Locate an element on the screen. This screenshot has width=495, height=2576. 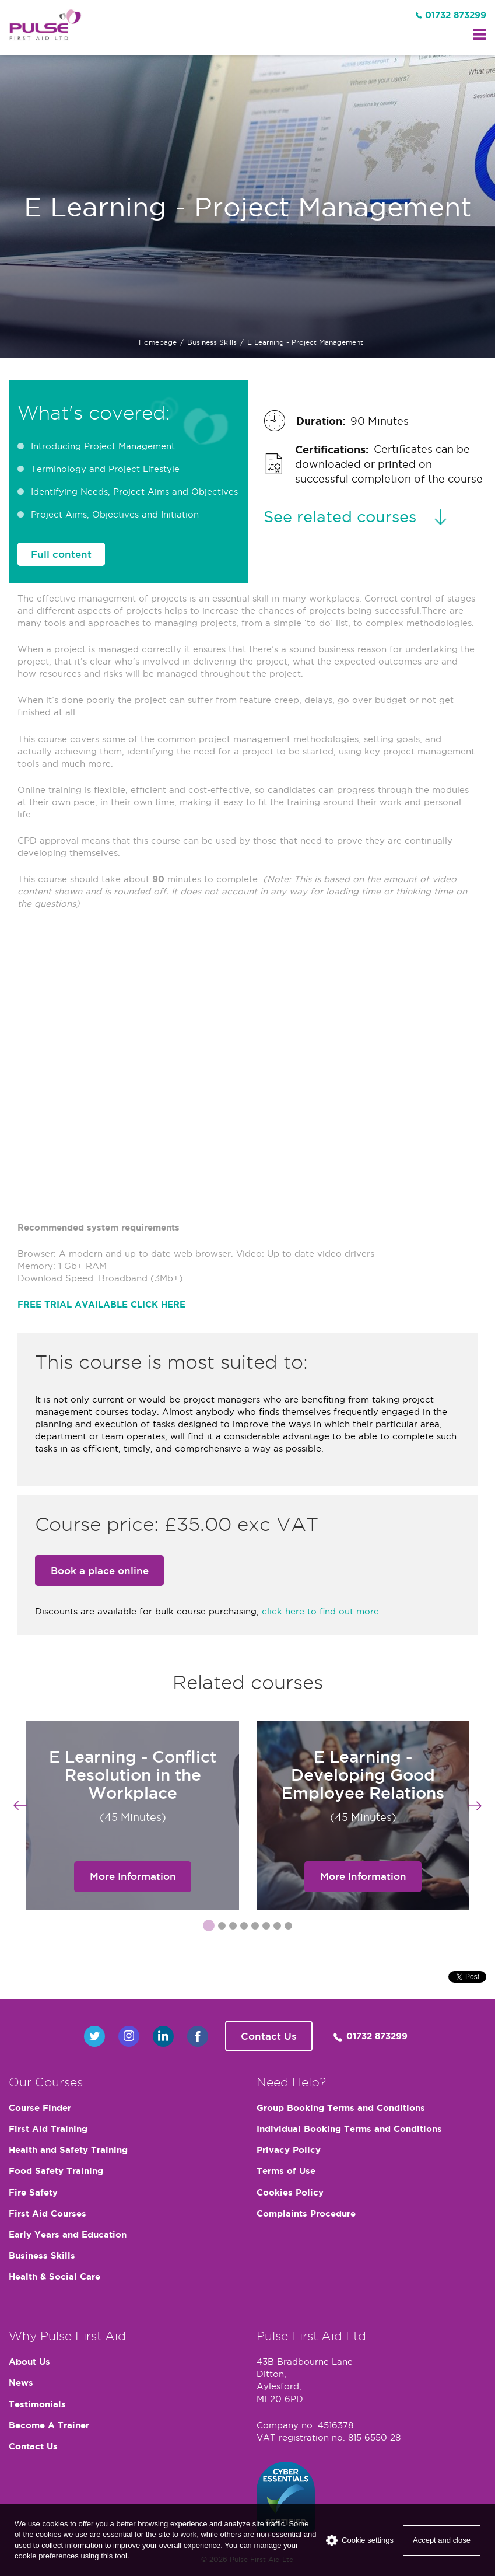
Homepage is located at coordinates (158, 342).